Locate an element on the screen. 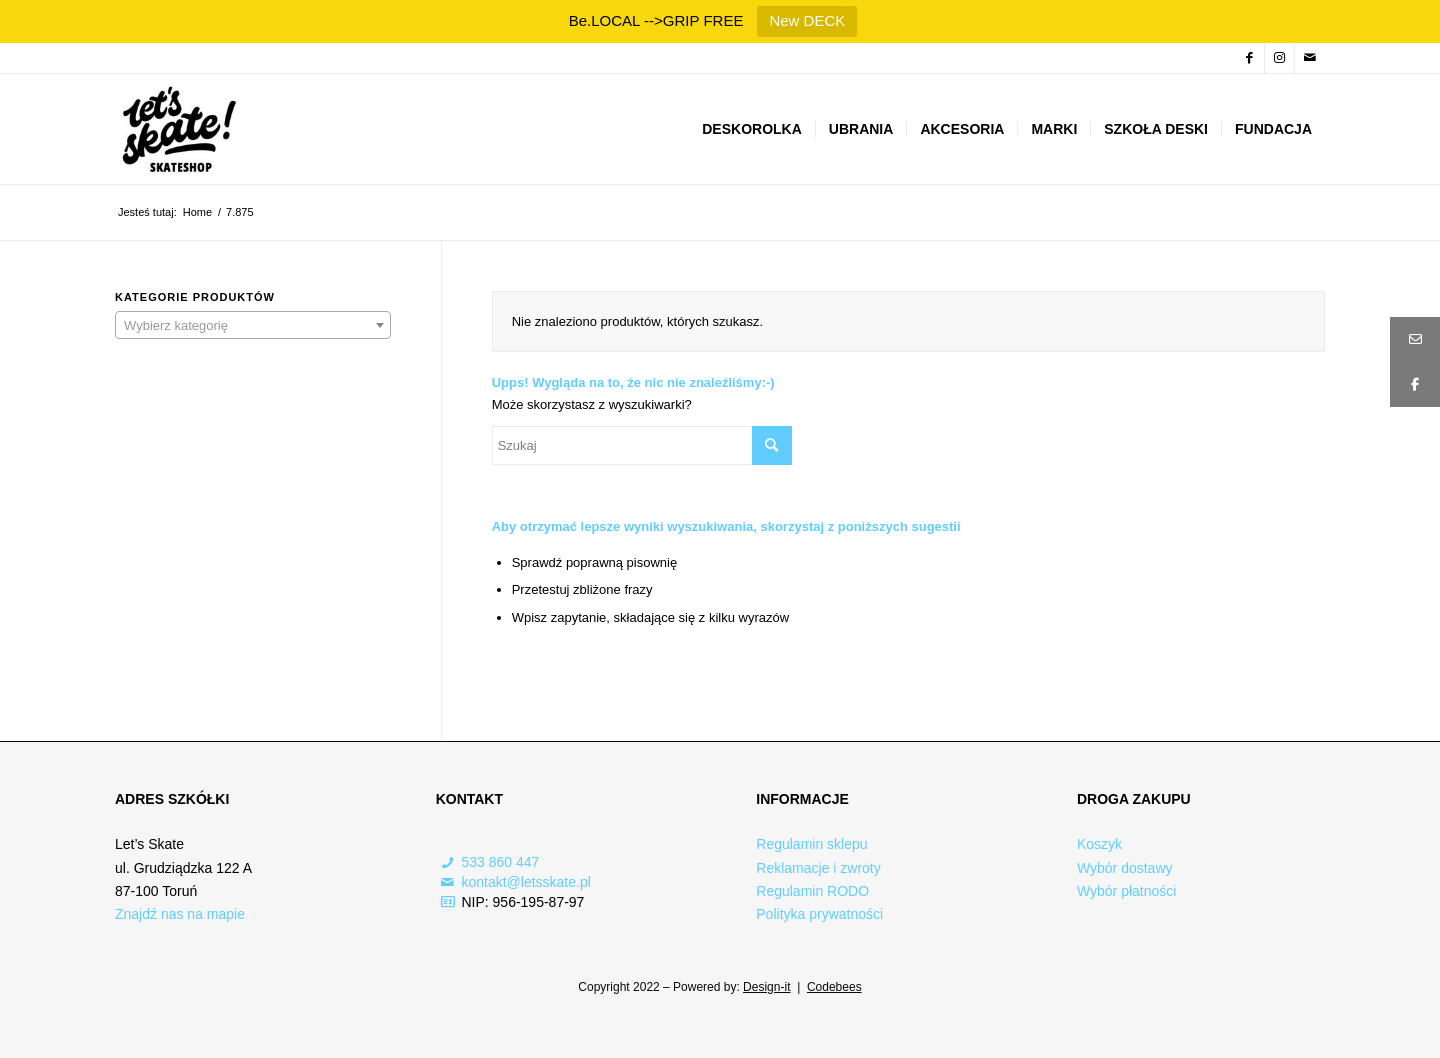 This screenshot has height=1058, width=1440. kontakt@letsskate.pl is located at coordinates (525, 882).